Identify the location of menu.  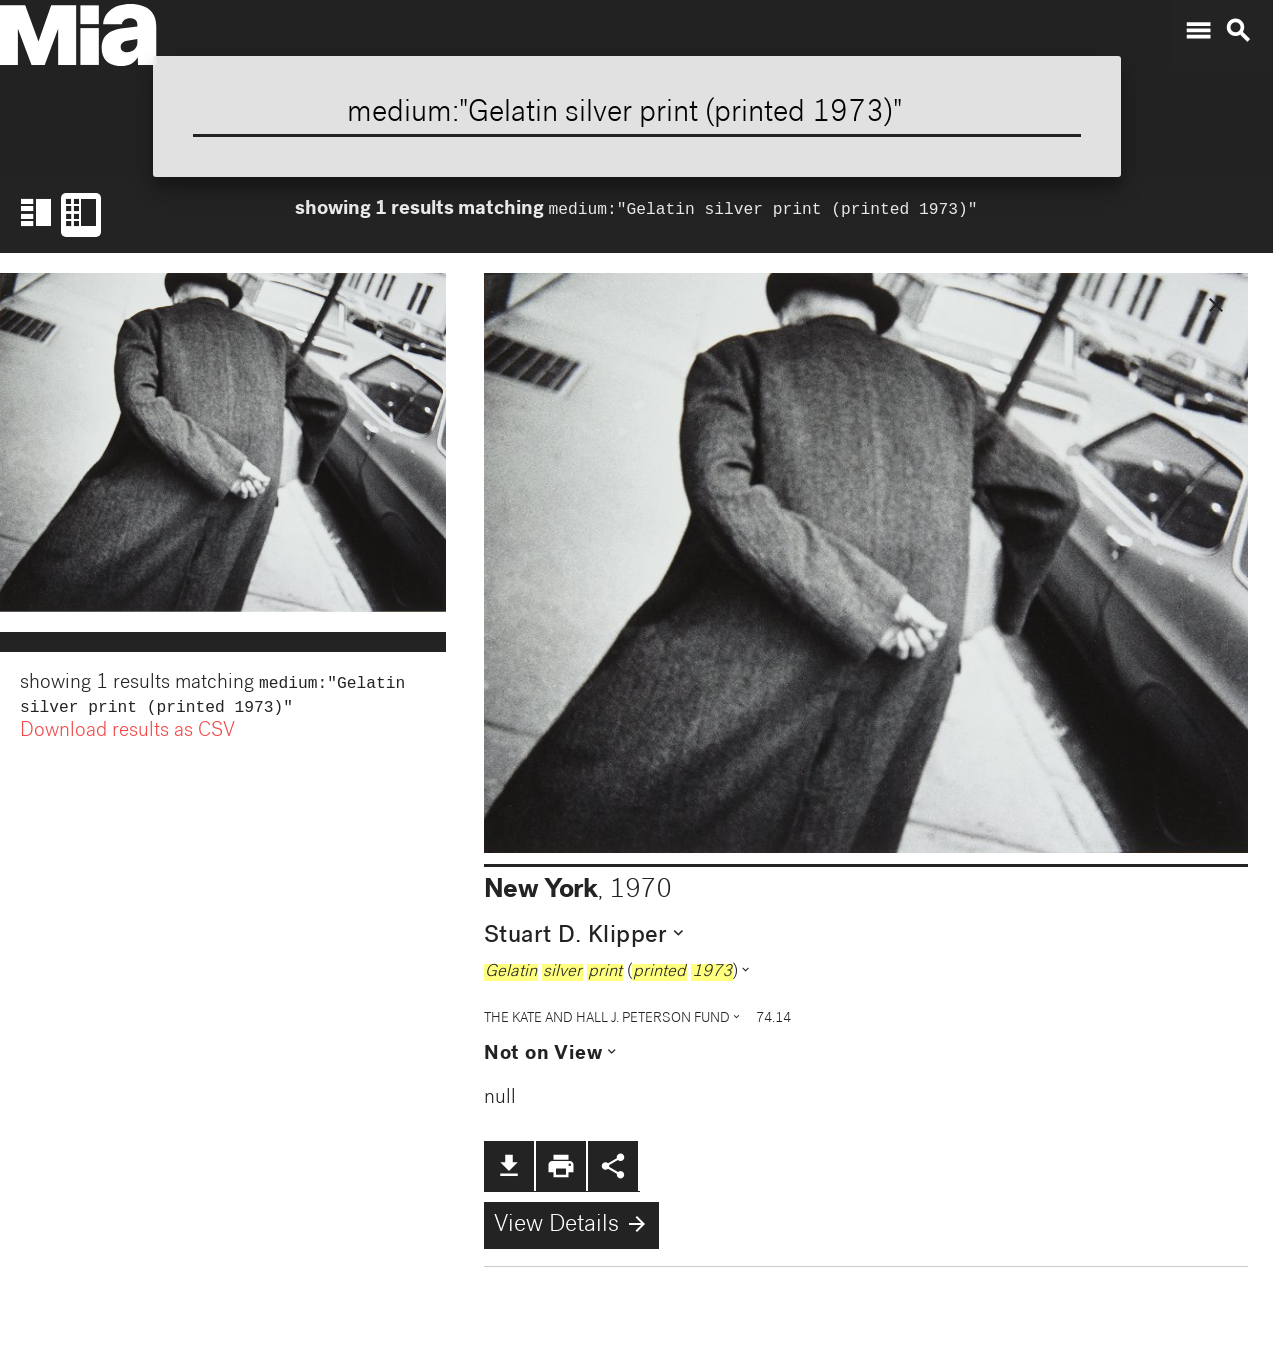
(1198, 31).